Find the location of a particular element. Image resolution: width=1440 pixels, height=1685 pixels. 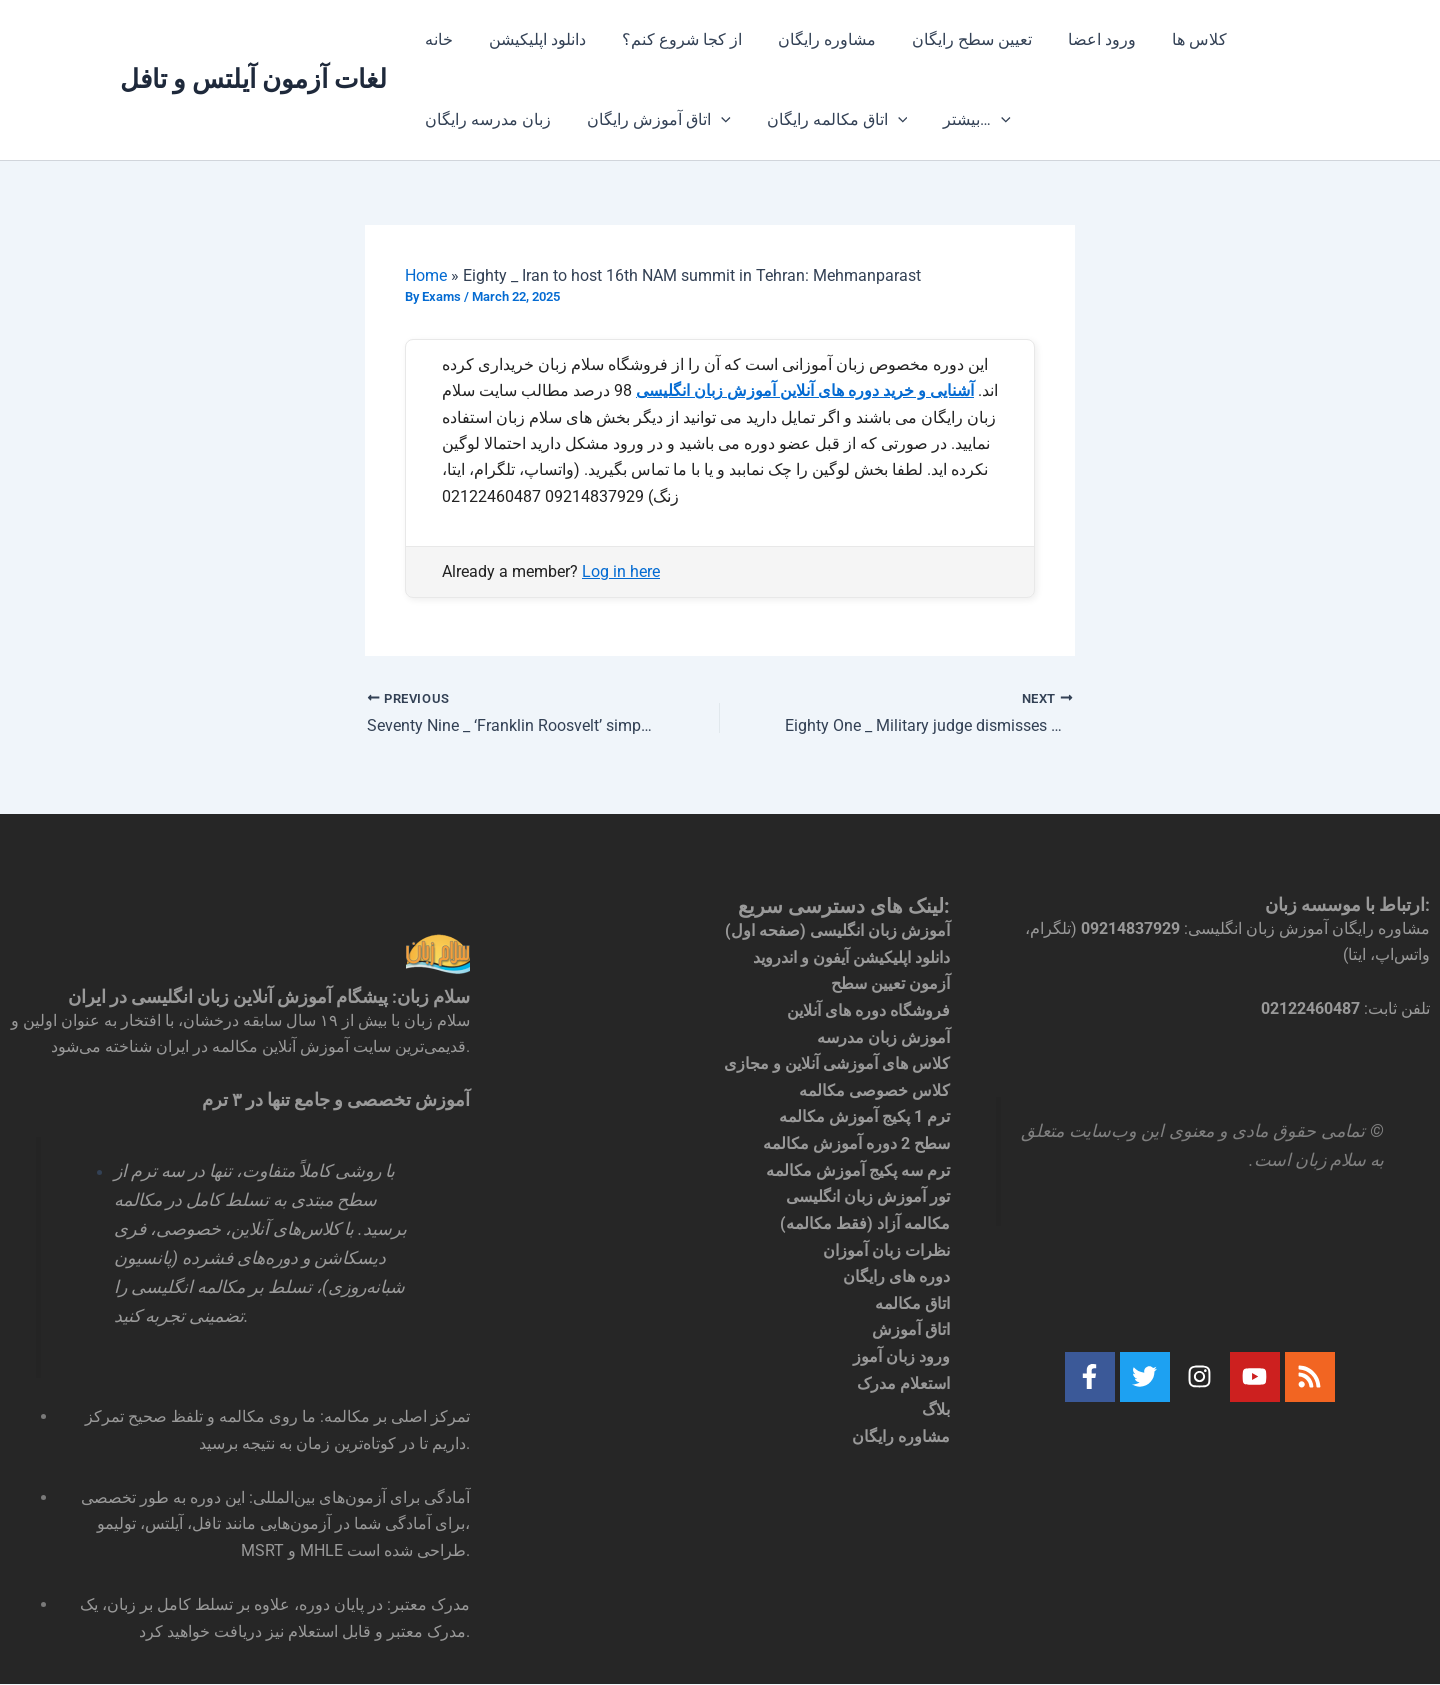

مکالمه آزاد is located at coordinates (913, 1220).